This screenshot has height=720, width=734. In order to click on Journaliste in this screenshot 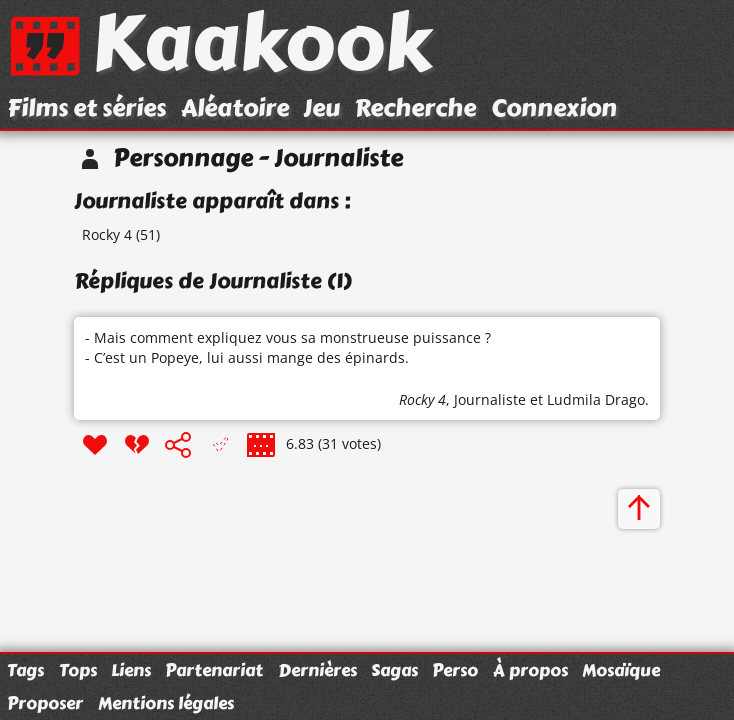, I will do `click(490, 399)`.